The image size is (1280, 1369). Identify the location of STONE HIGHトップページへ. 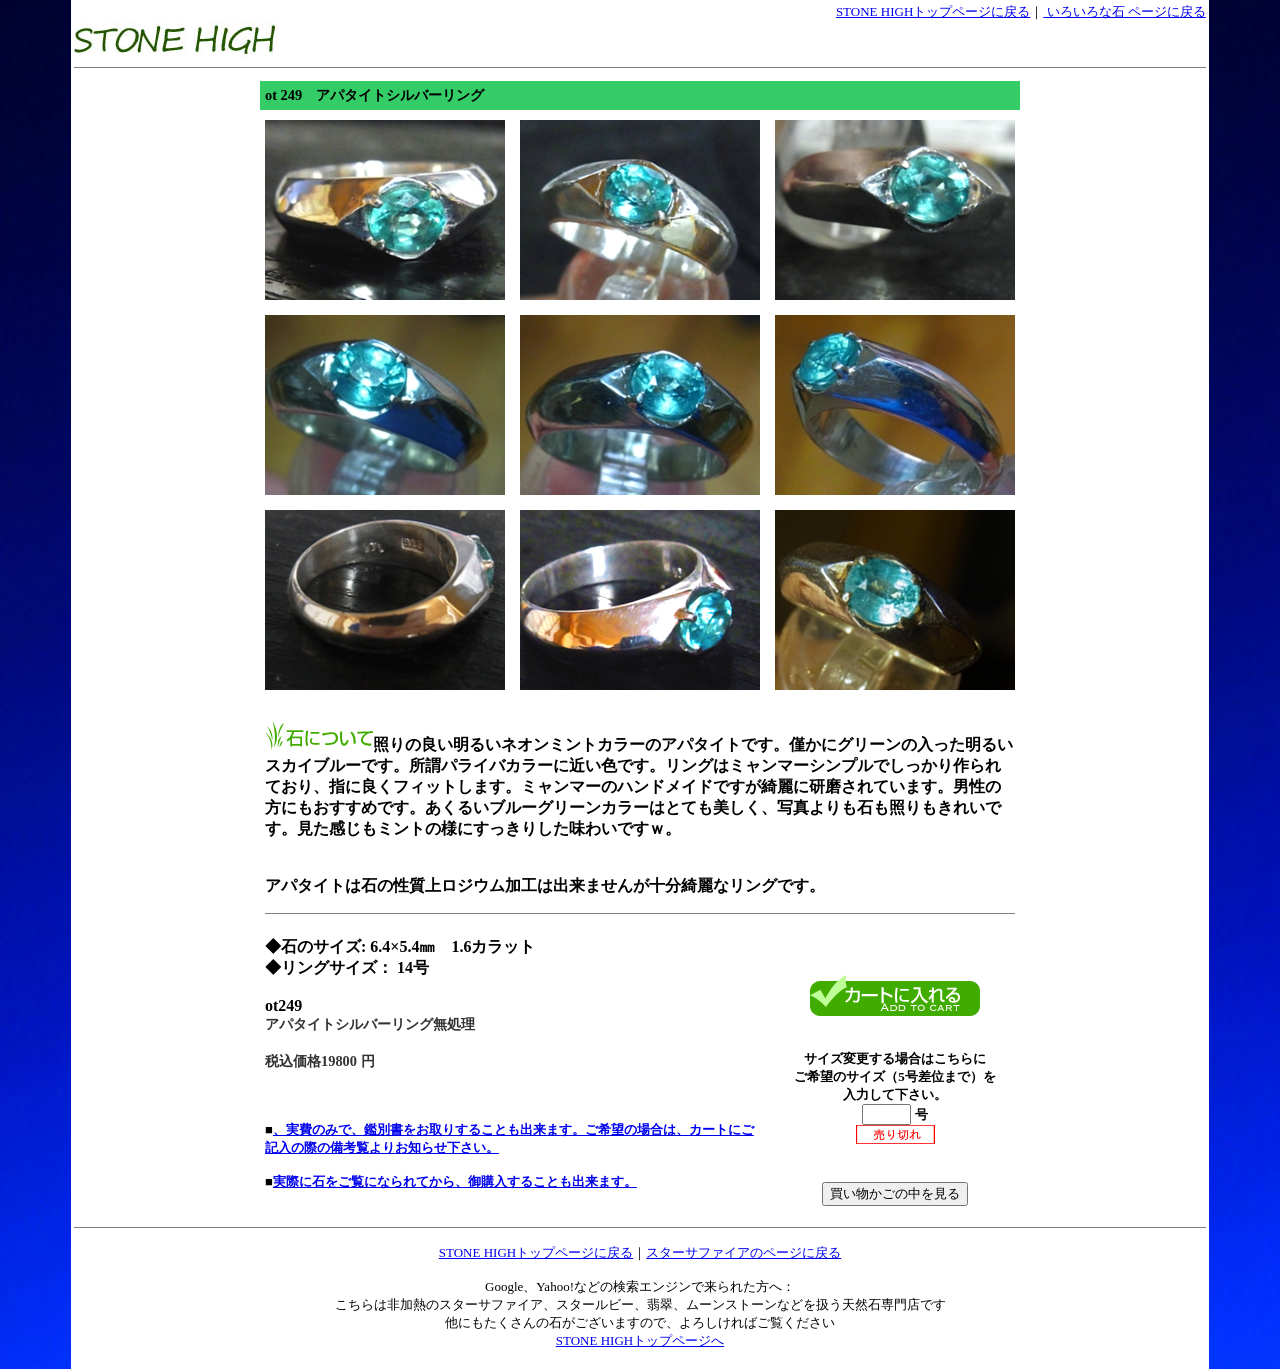
(640, 1340).